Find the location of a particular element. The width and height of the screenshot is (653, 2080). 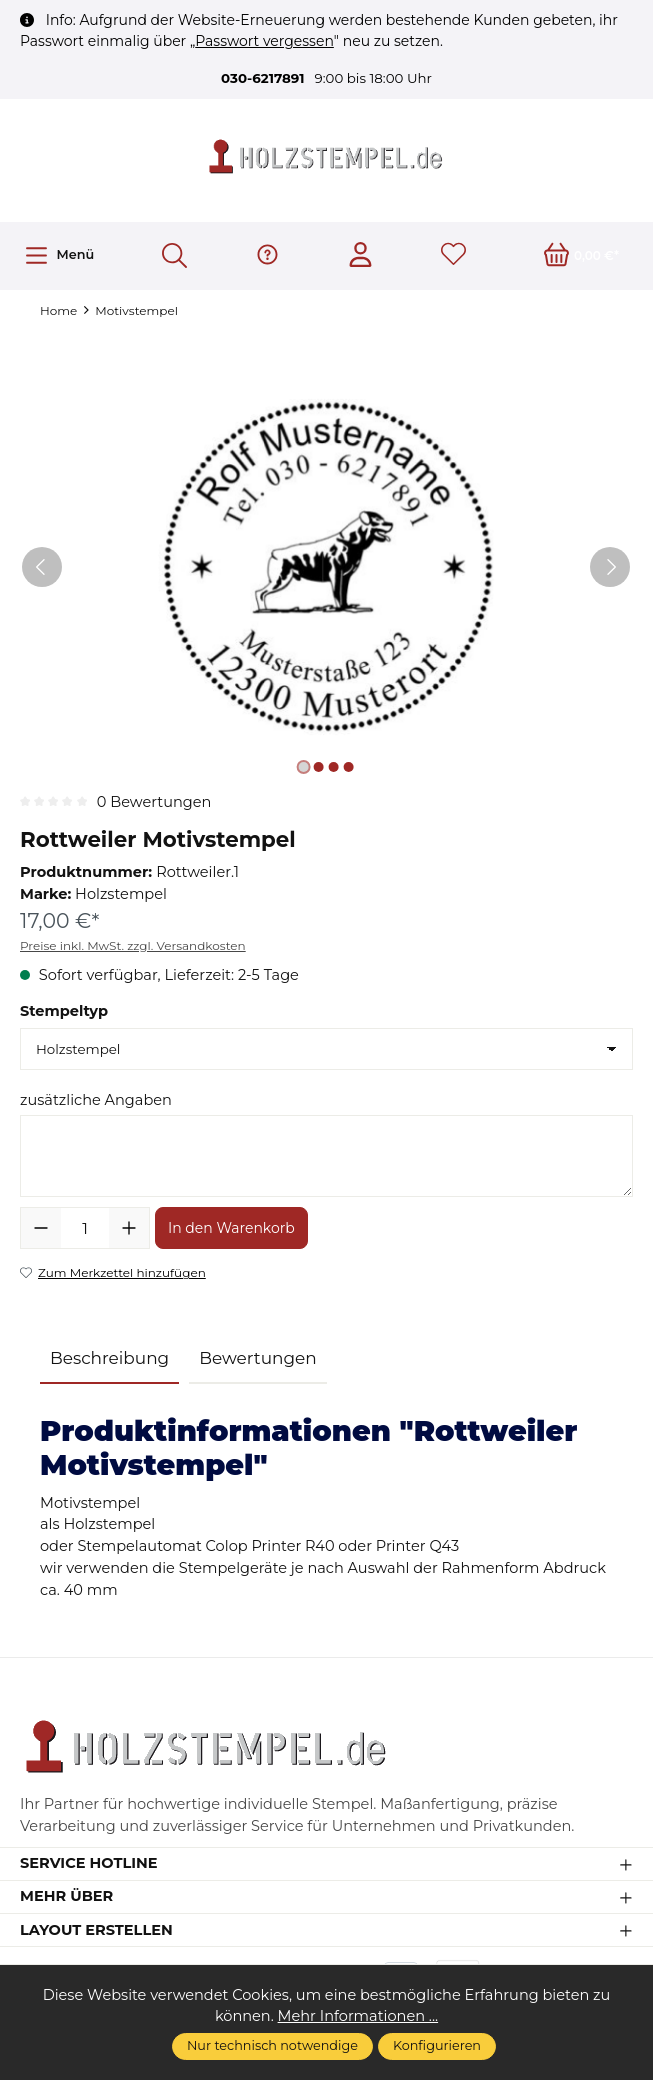

Bewertungen [tab] is located at coordinates (258, 1358).